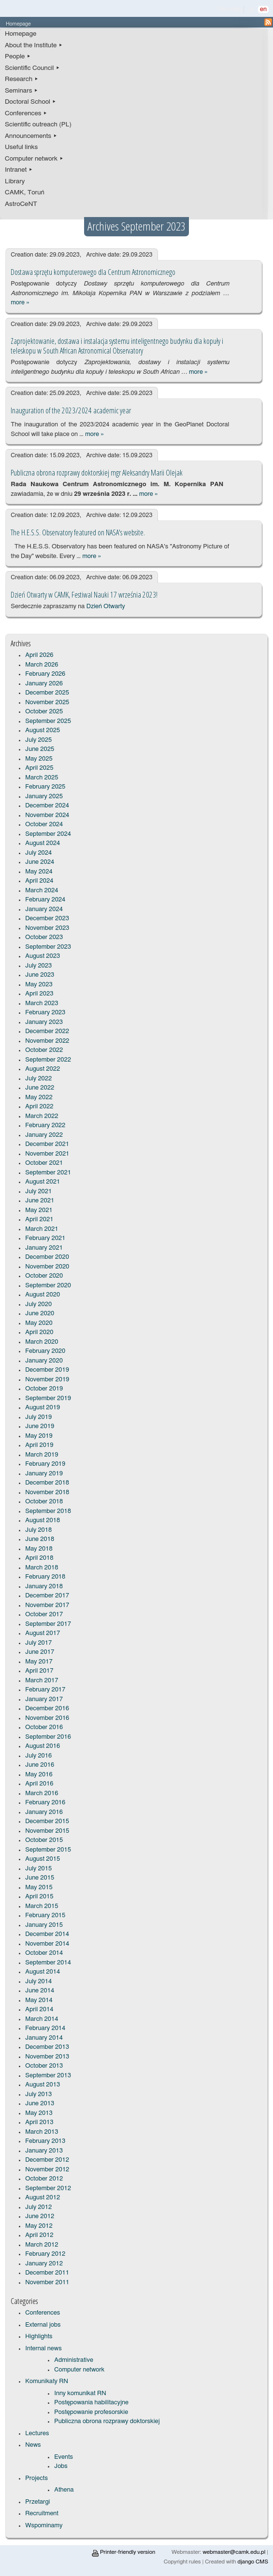  What do you see at coordinates (34, 45) in the screenshot?
I see `About the Institute ▸` at bounding box center [34, 45].